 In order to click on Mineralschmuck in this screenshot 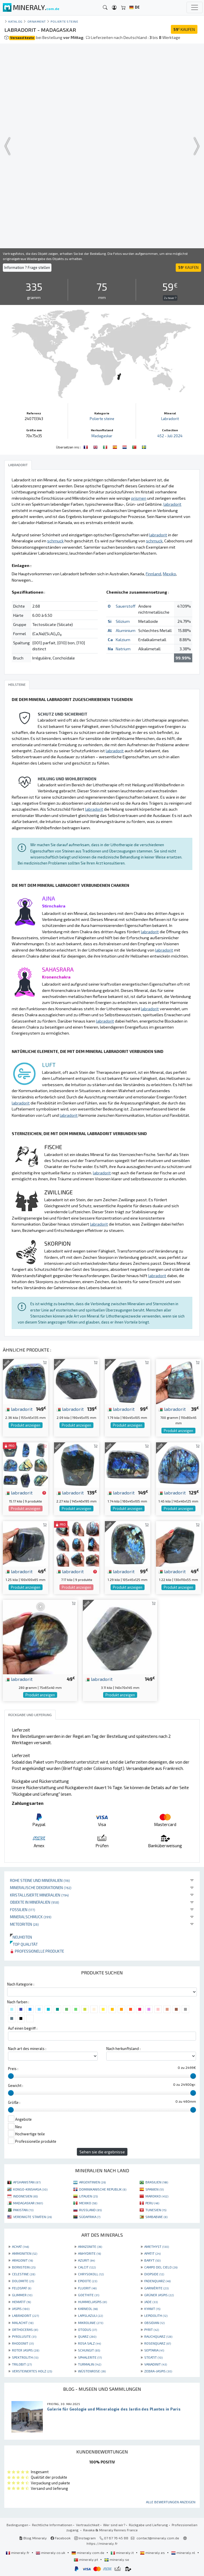, I will do `click(30, 1916)`.